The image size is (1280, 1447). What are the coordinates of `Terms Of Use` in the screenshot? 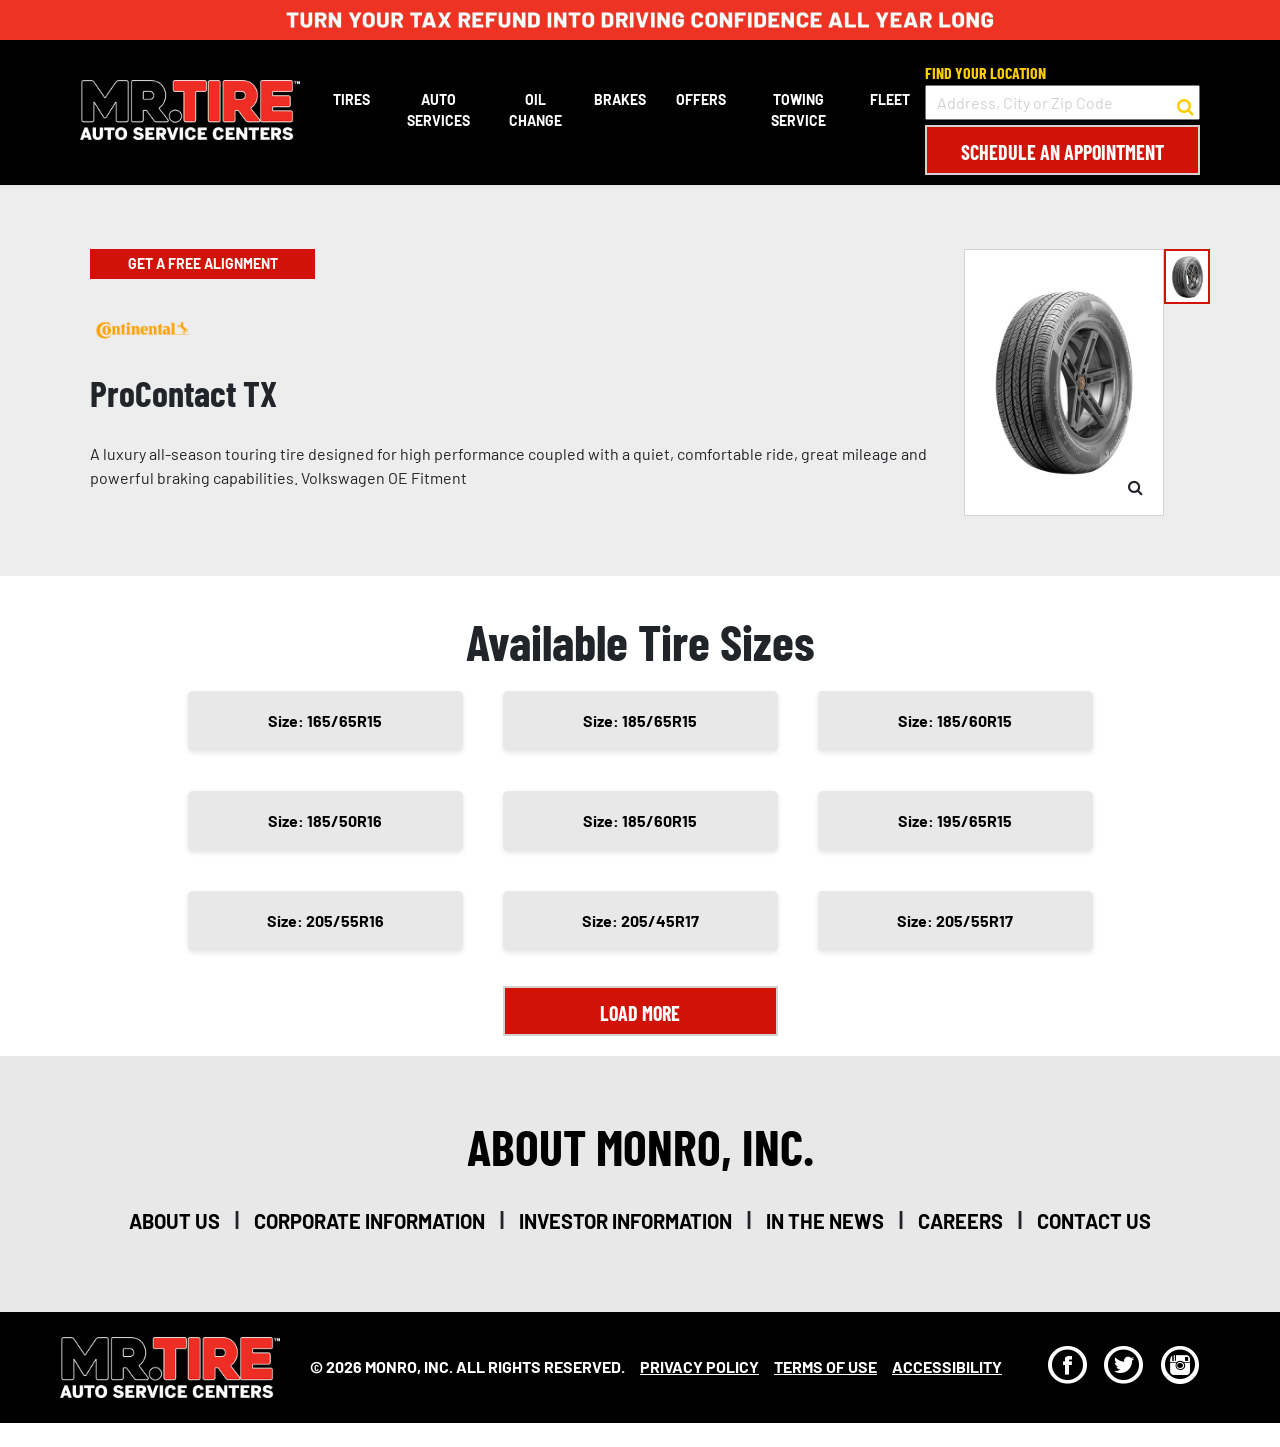 It's located at (825, 1366).